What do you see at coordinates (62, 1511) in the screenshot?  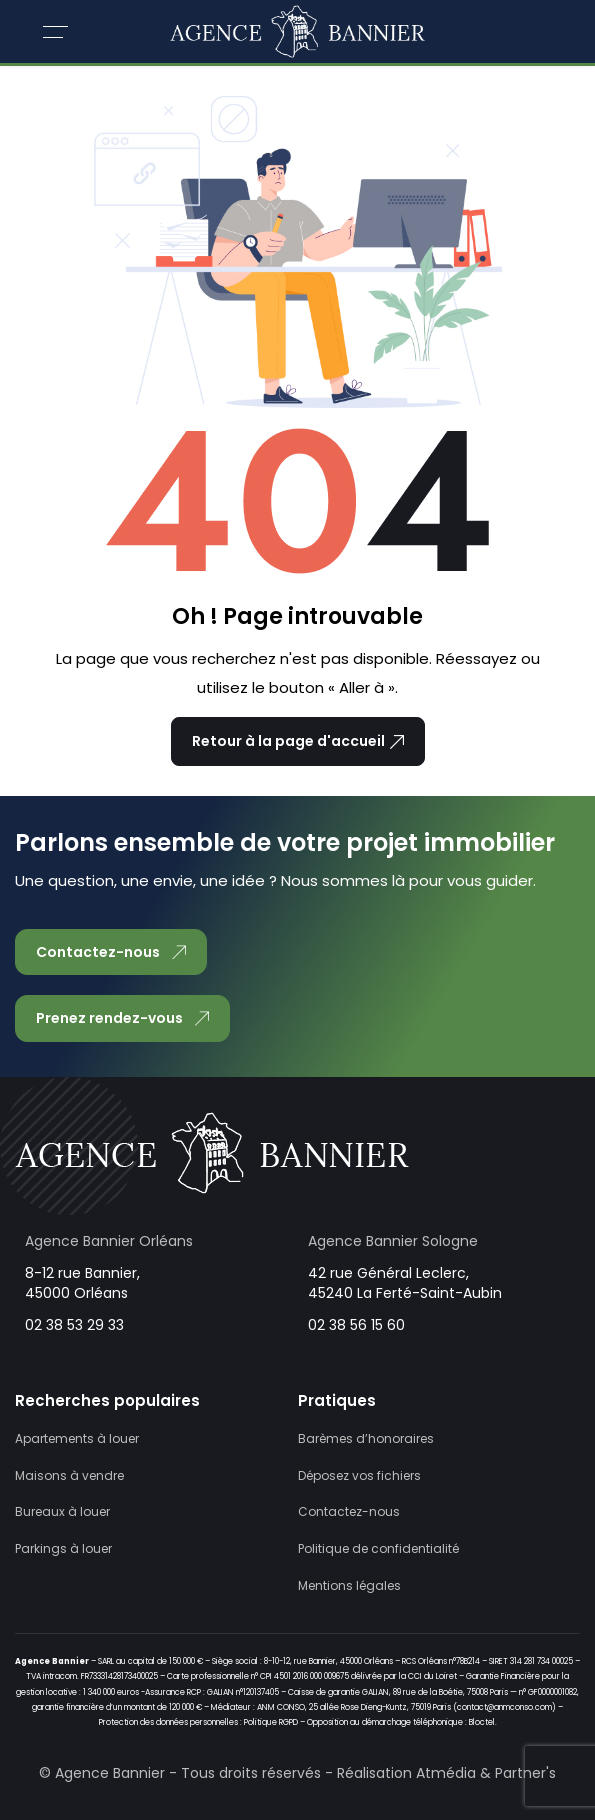 I see `Bureaux à louer` at bounding box center [62, 1511].